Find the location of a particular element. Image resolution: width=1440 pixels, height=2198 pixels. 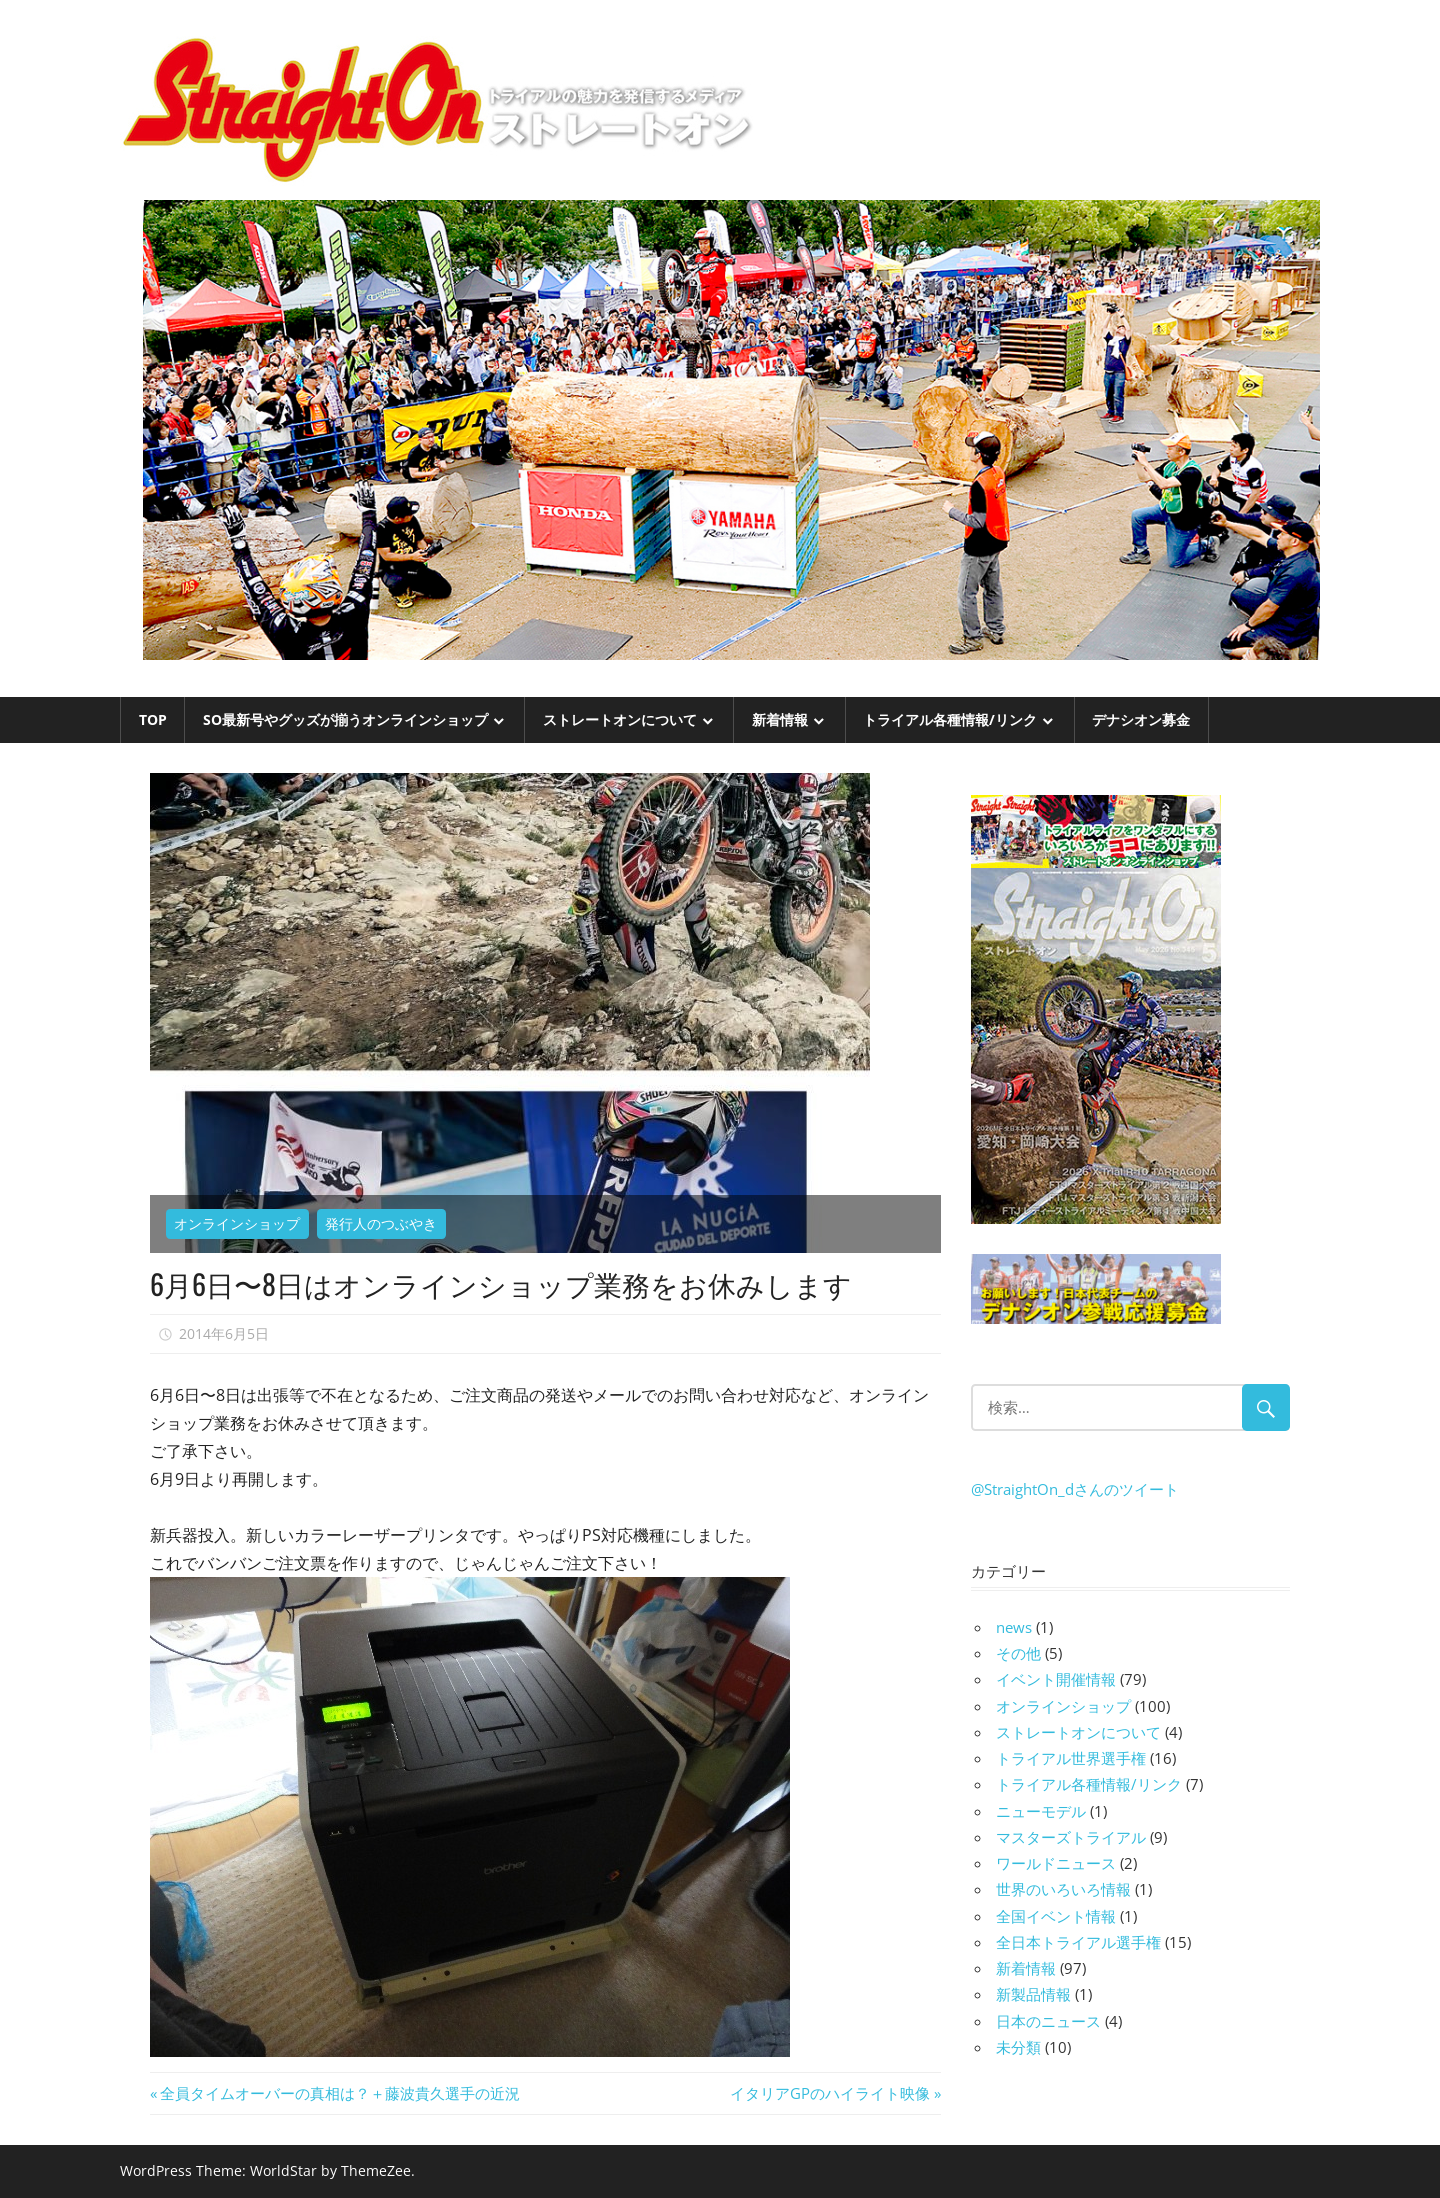

ニューモデル is located at coordinates (1041, 1811).